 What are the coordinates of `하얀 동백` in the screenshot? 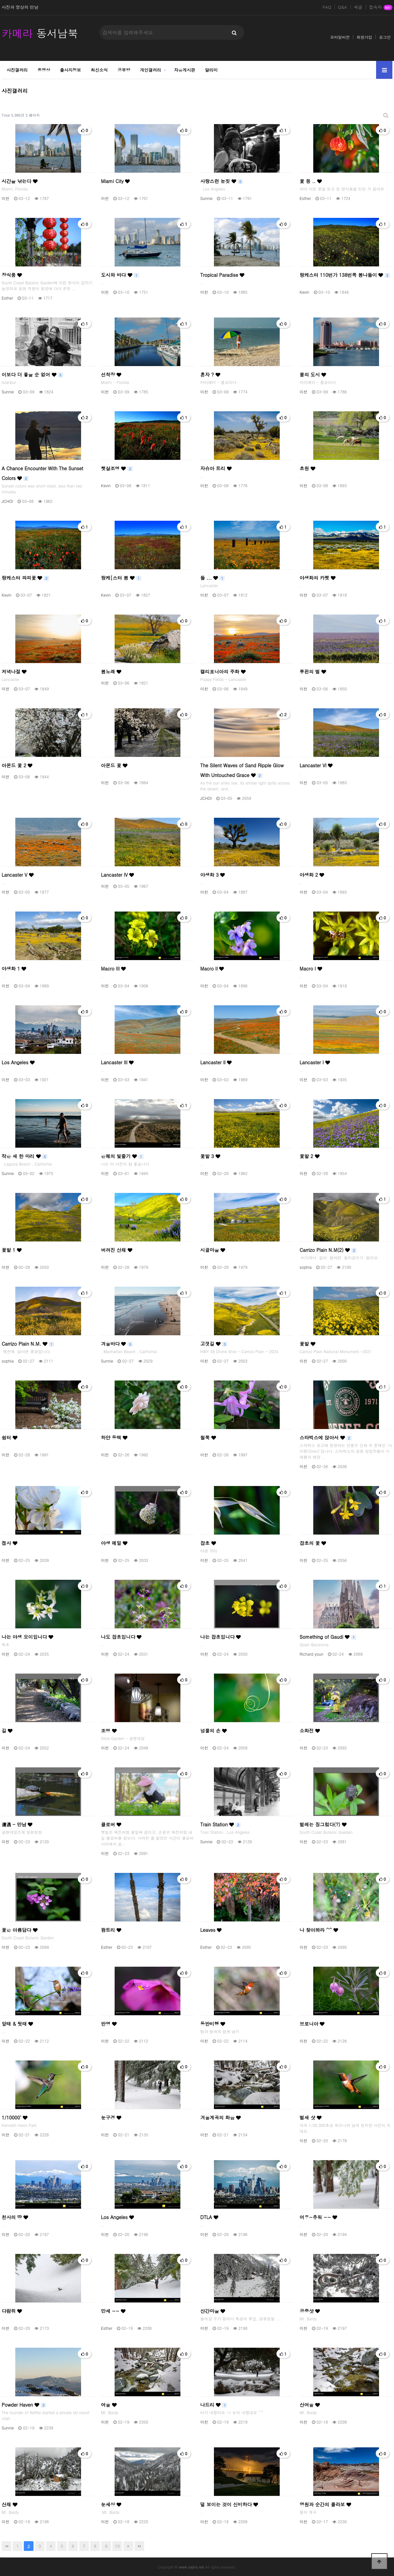 It's located at (114, 1437).